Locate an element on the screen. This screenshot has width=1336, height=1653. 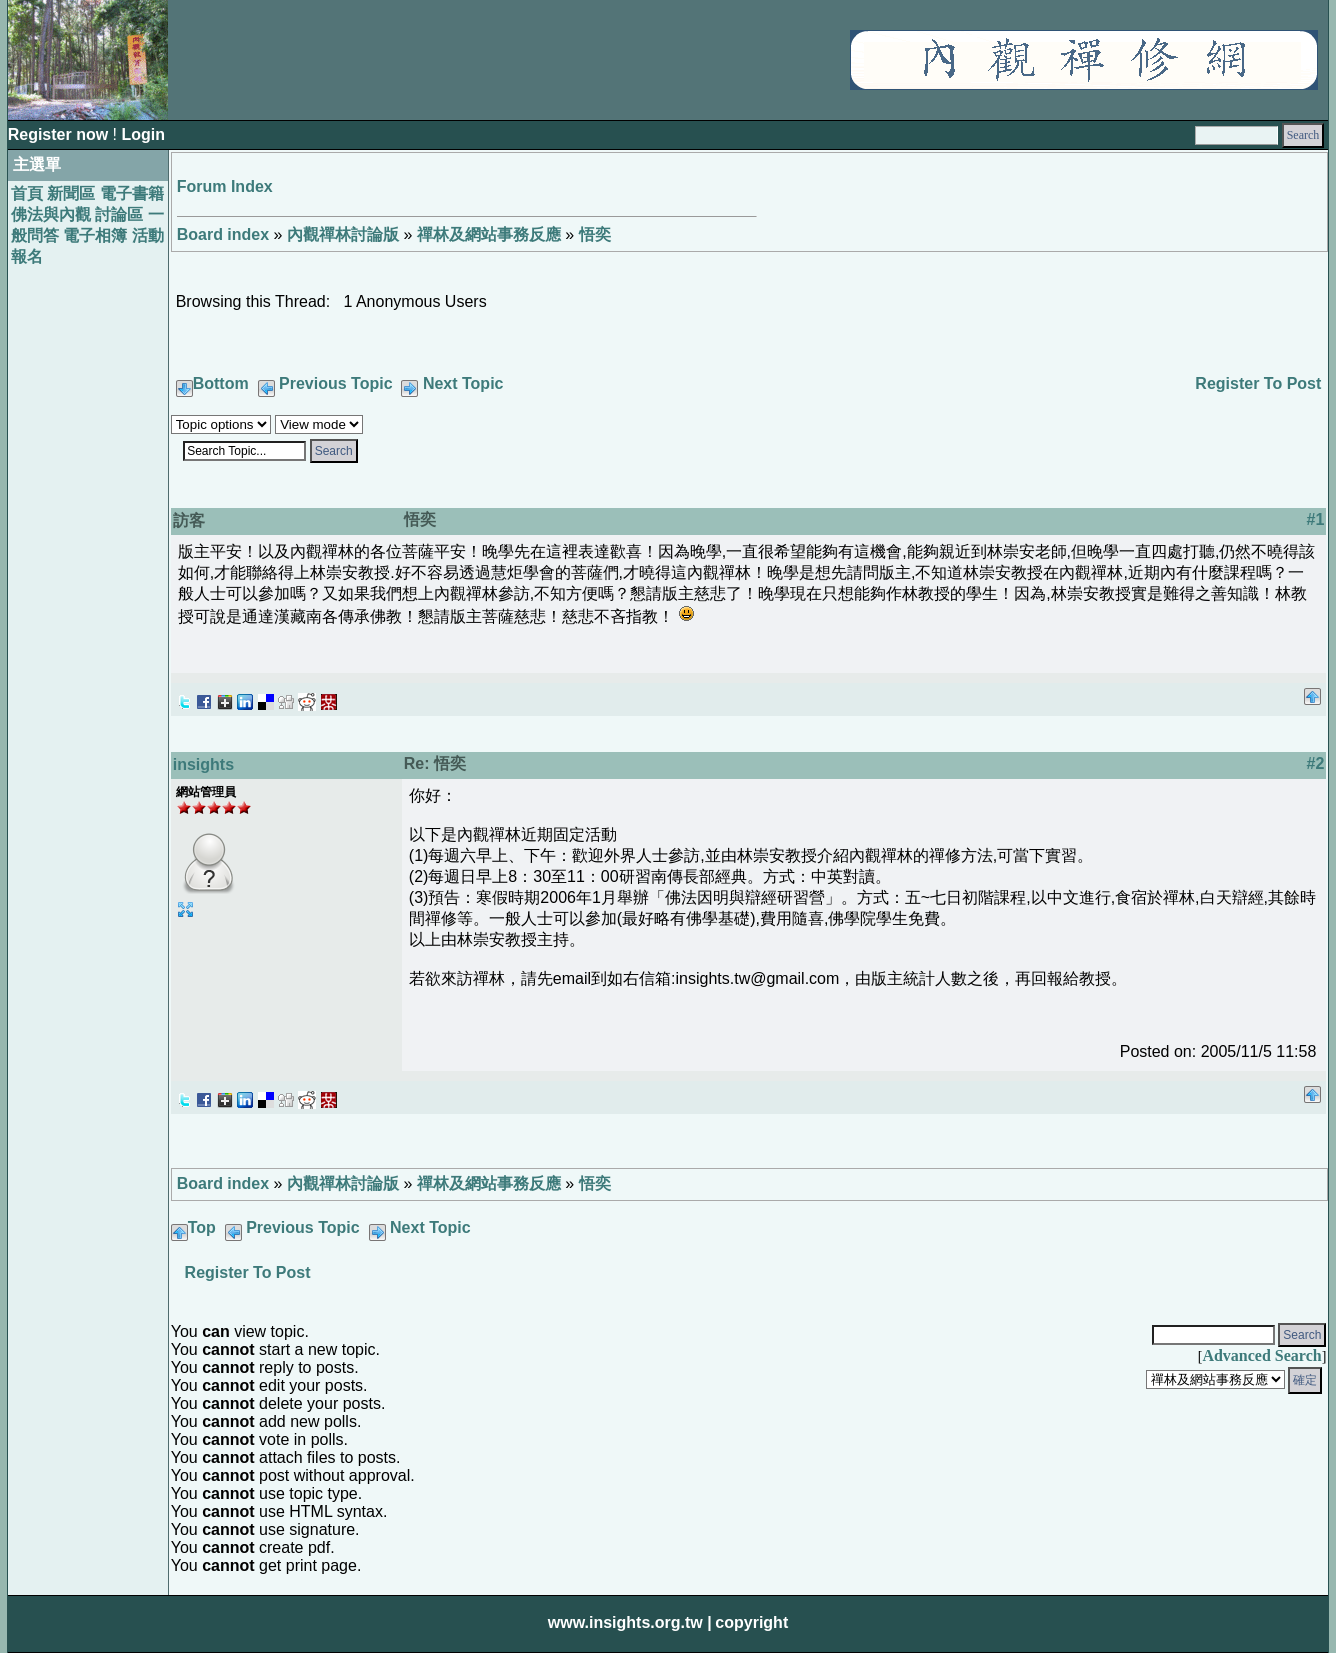
Board index is located at coordinates (223, 234).